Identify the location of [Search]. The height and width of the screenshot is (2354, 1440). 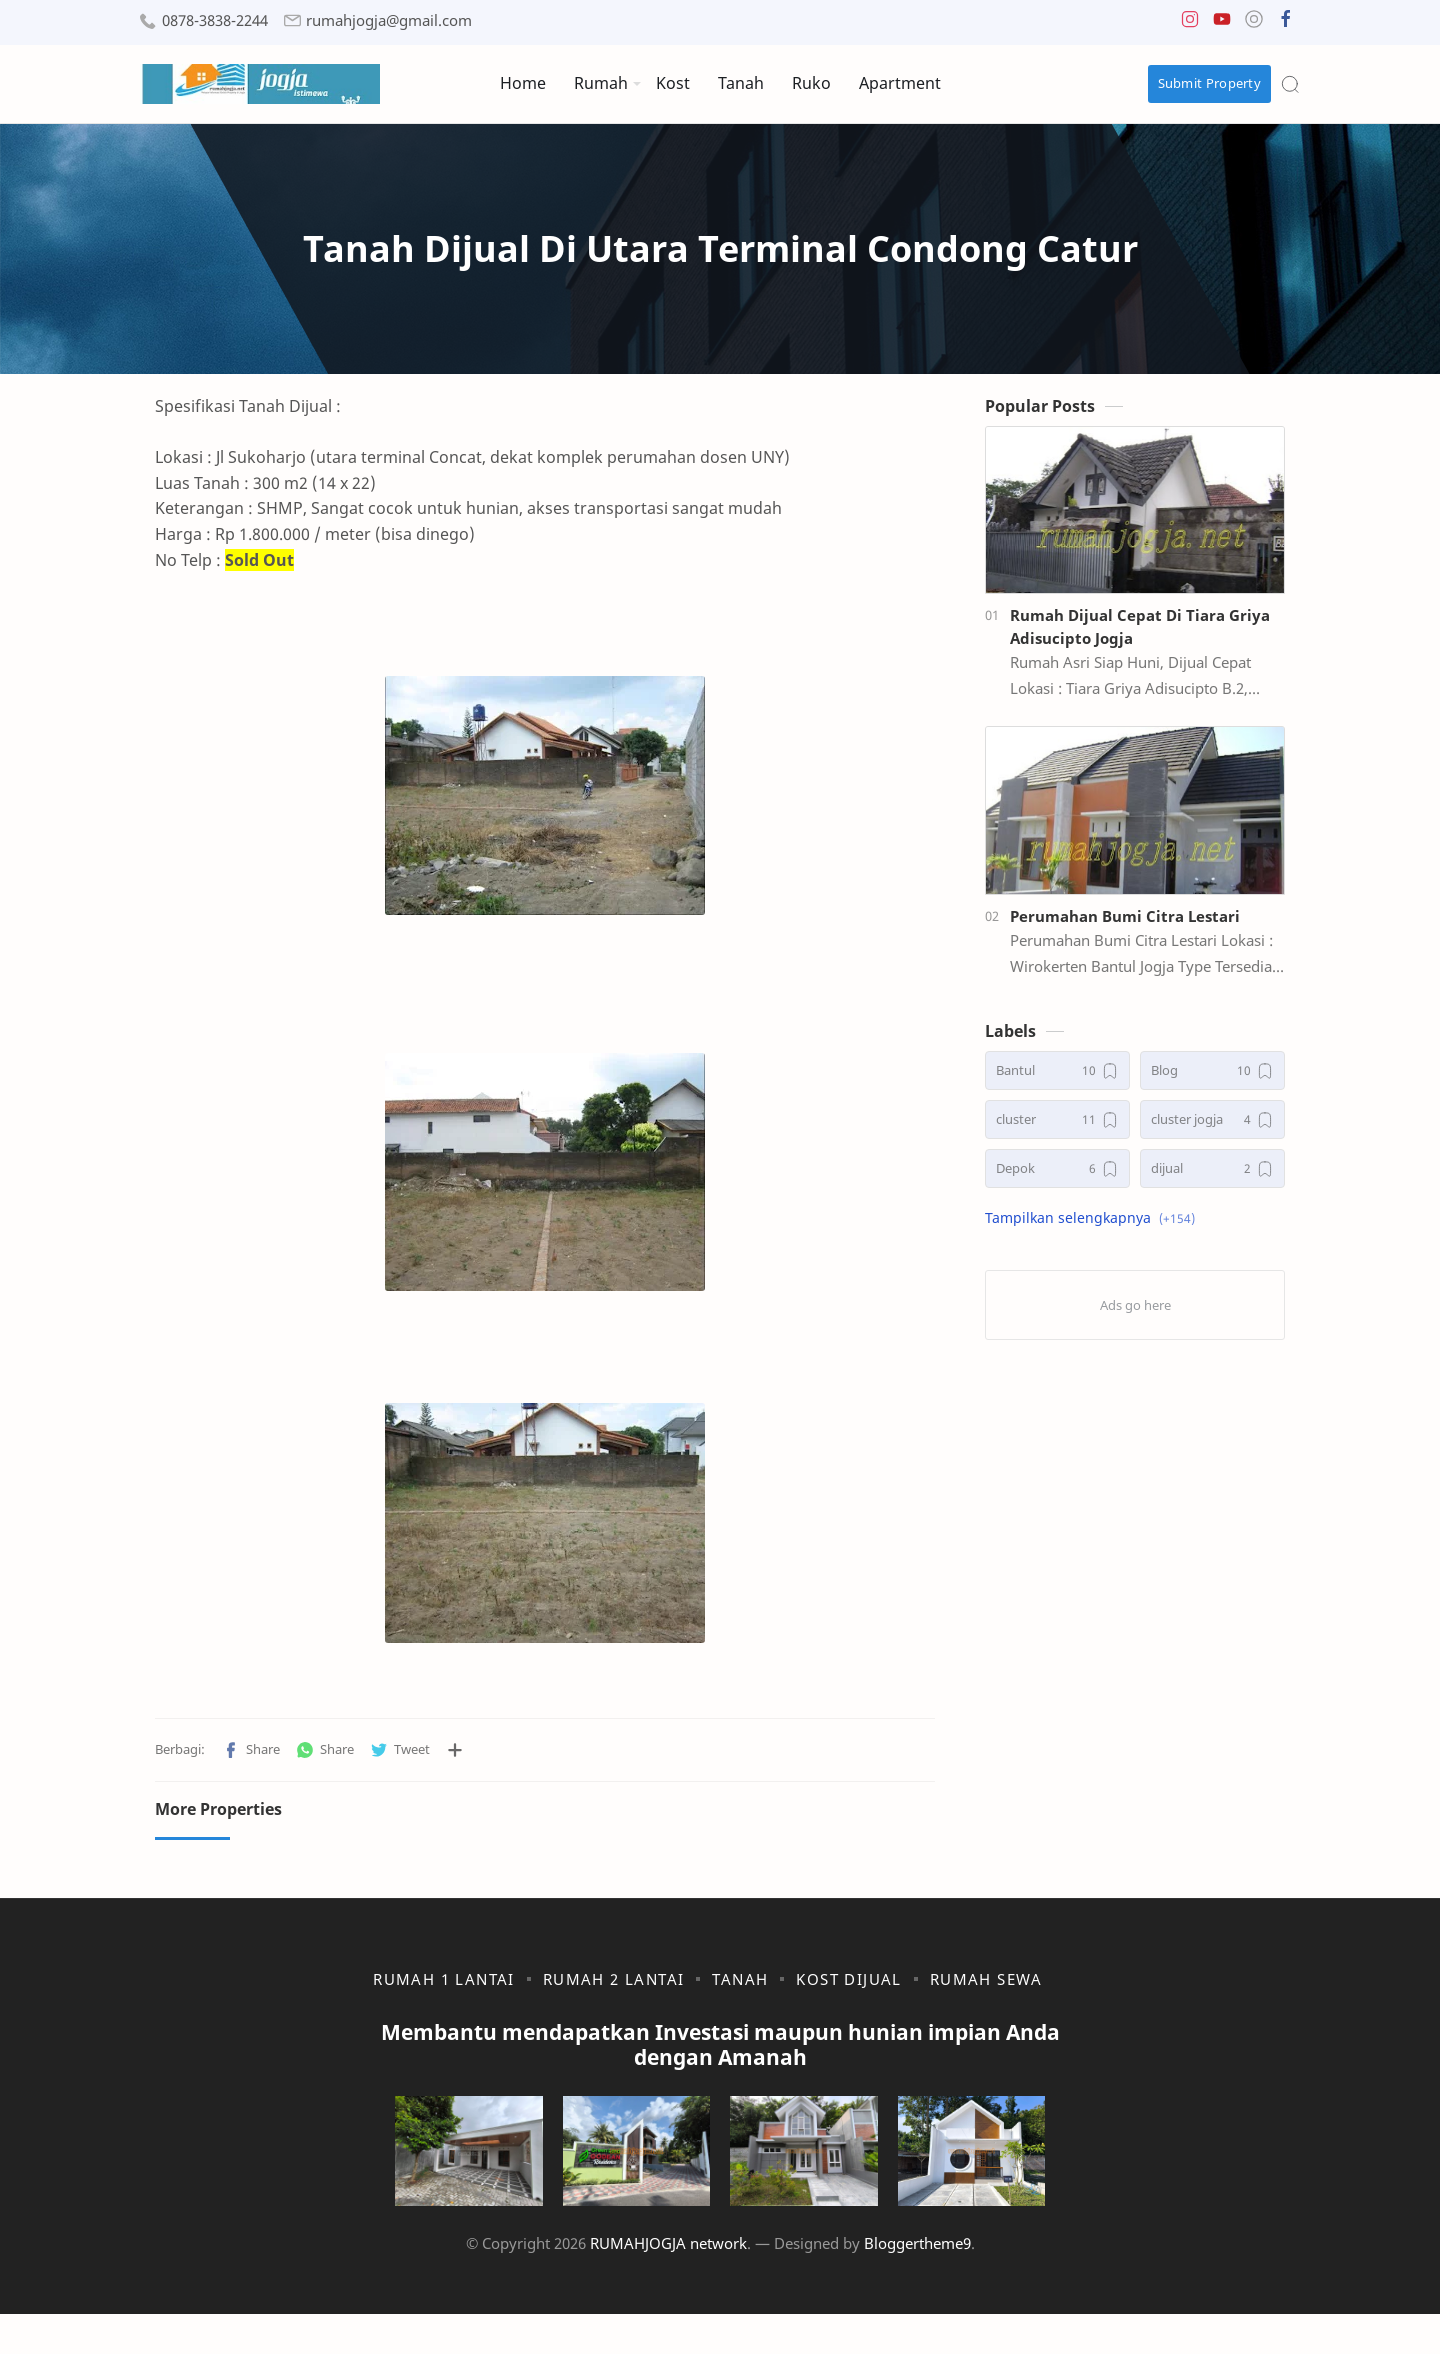
(1290, 84).